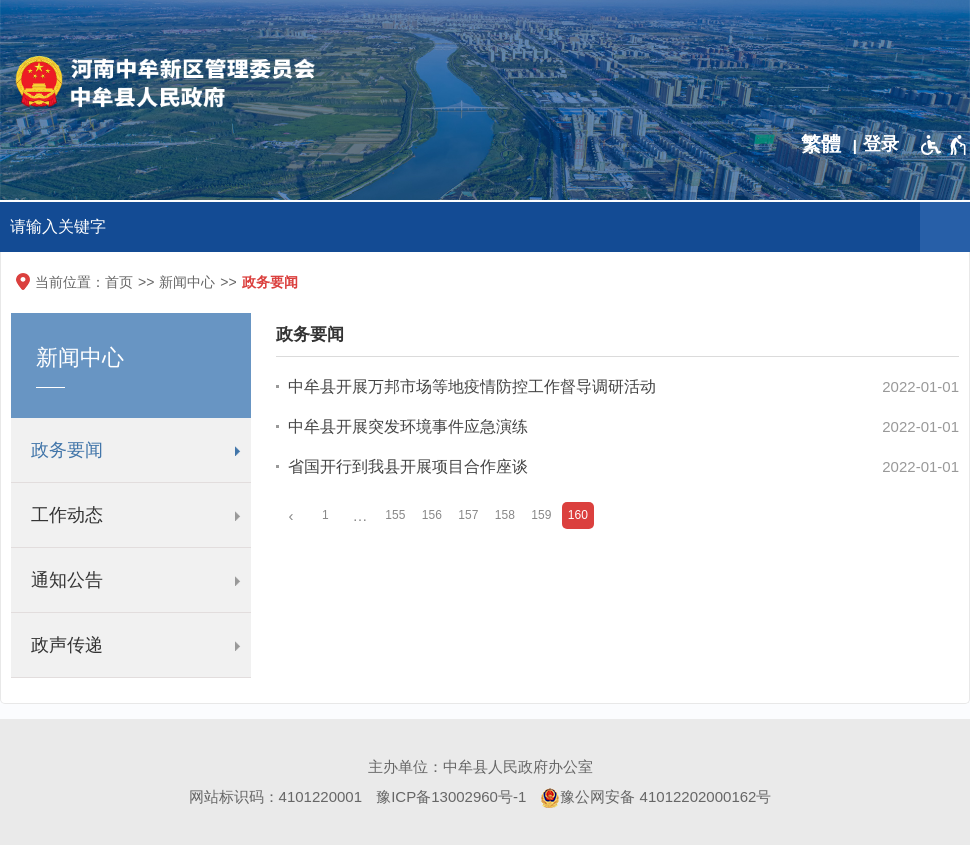 The width and height of the screenshot is (970, 845). What do you see at coordinates (451, 796) in the screenshot?
I see `豫ICP备13002960号-1` at bounding box center [451, 796].